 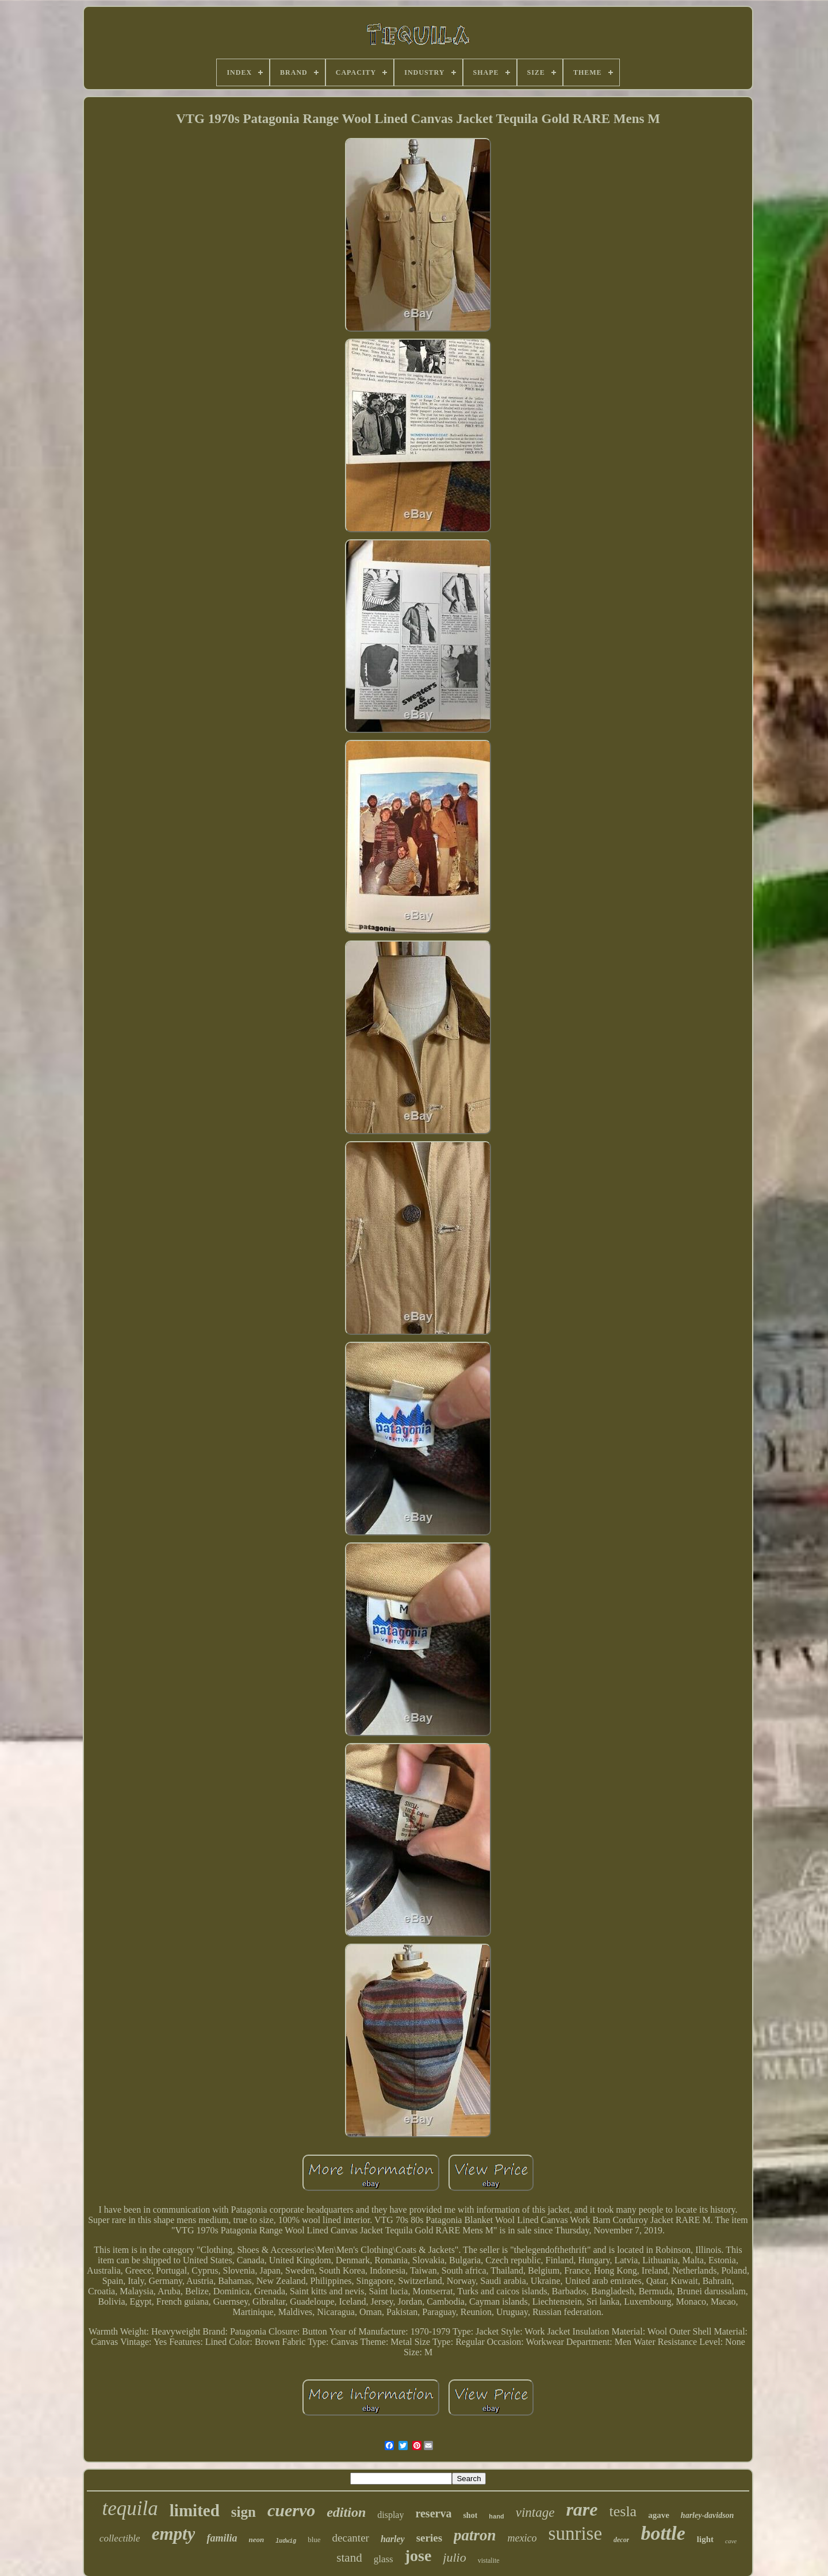 I want to click on sunrise, so click(x=576, y=2533).